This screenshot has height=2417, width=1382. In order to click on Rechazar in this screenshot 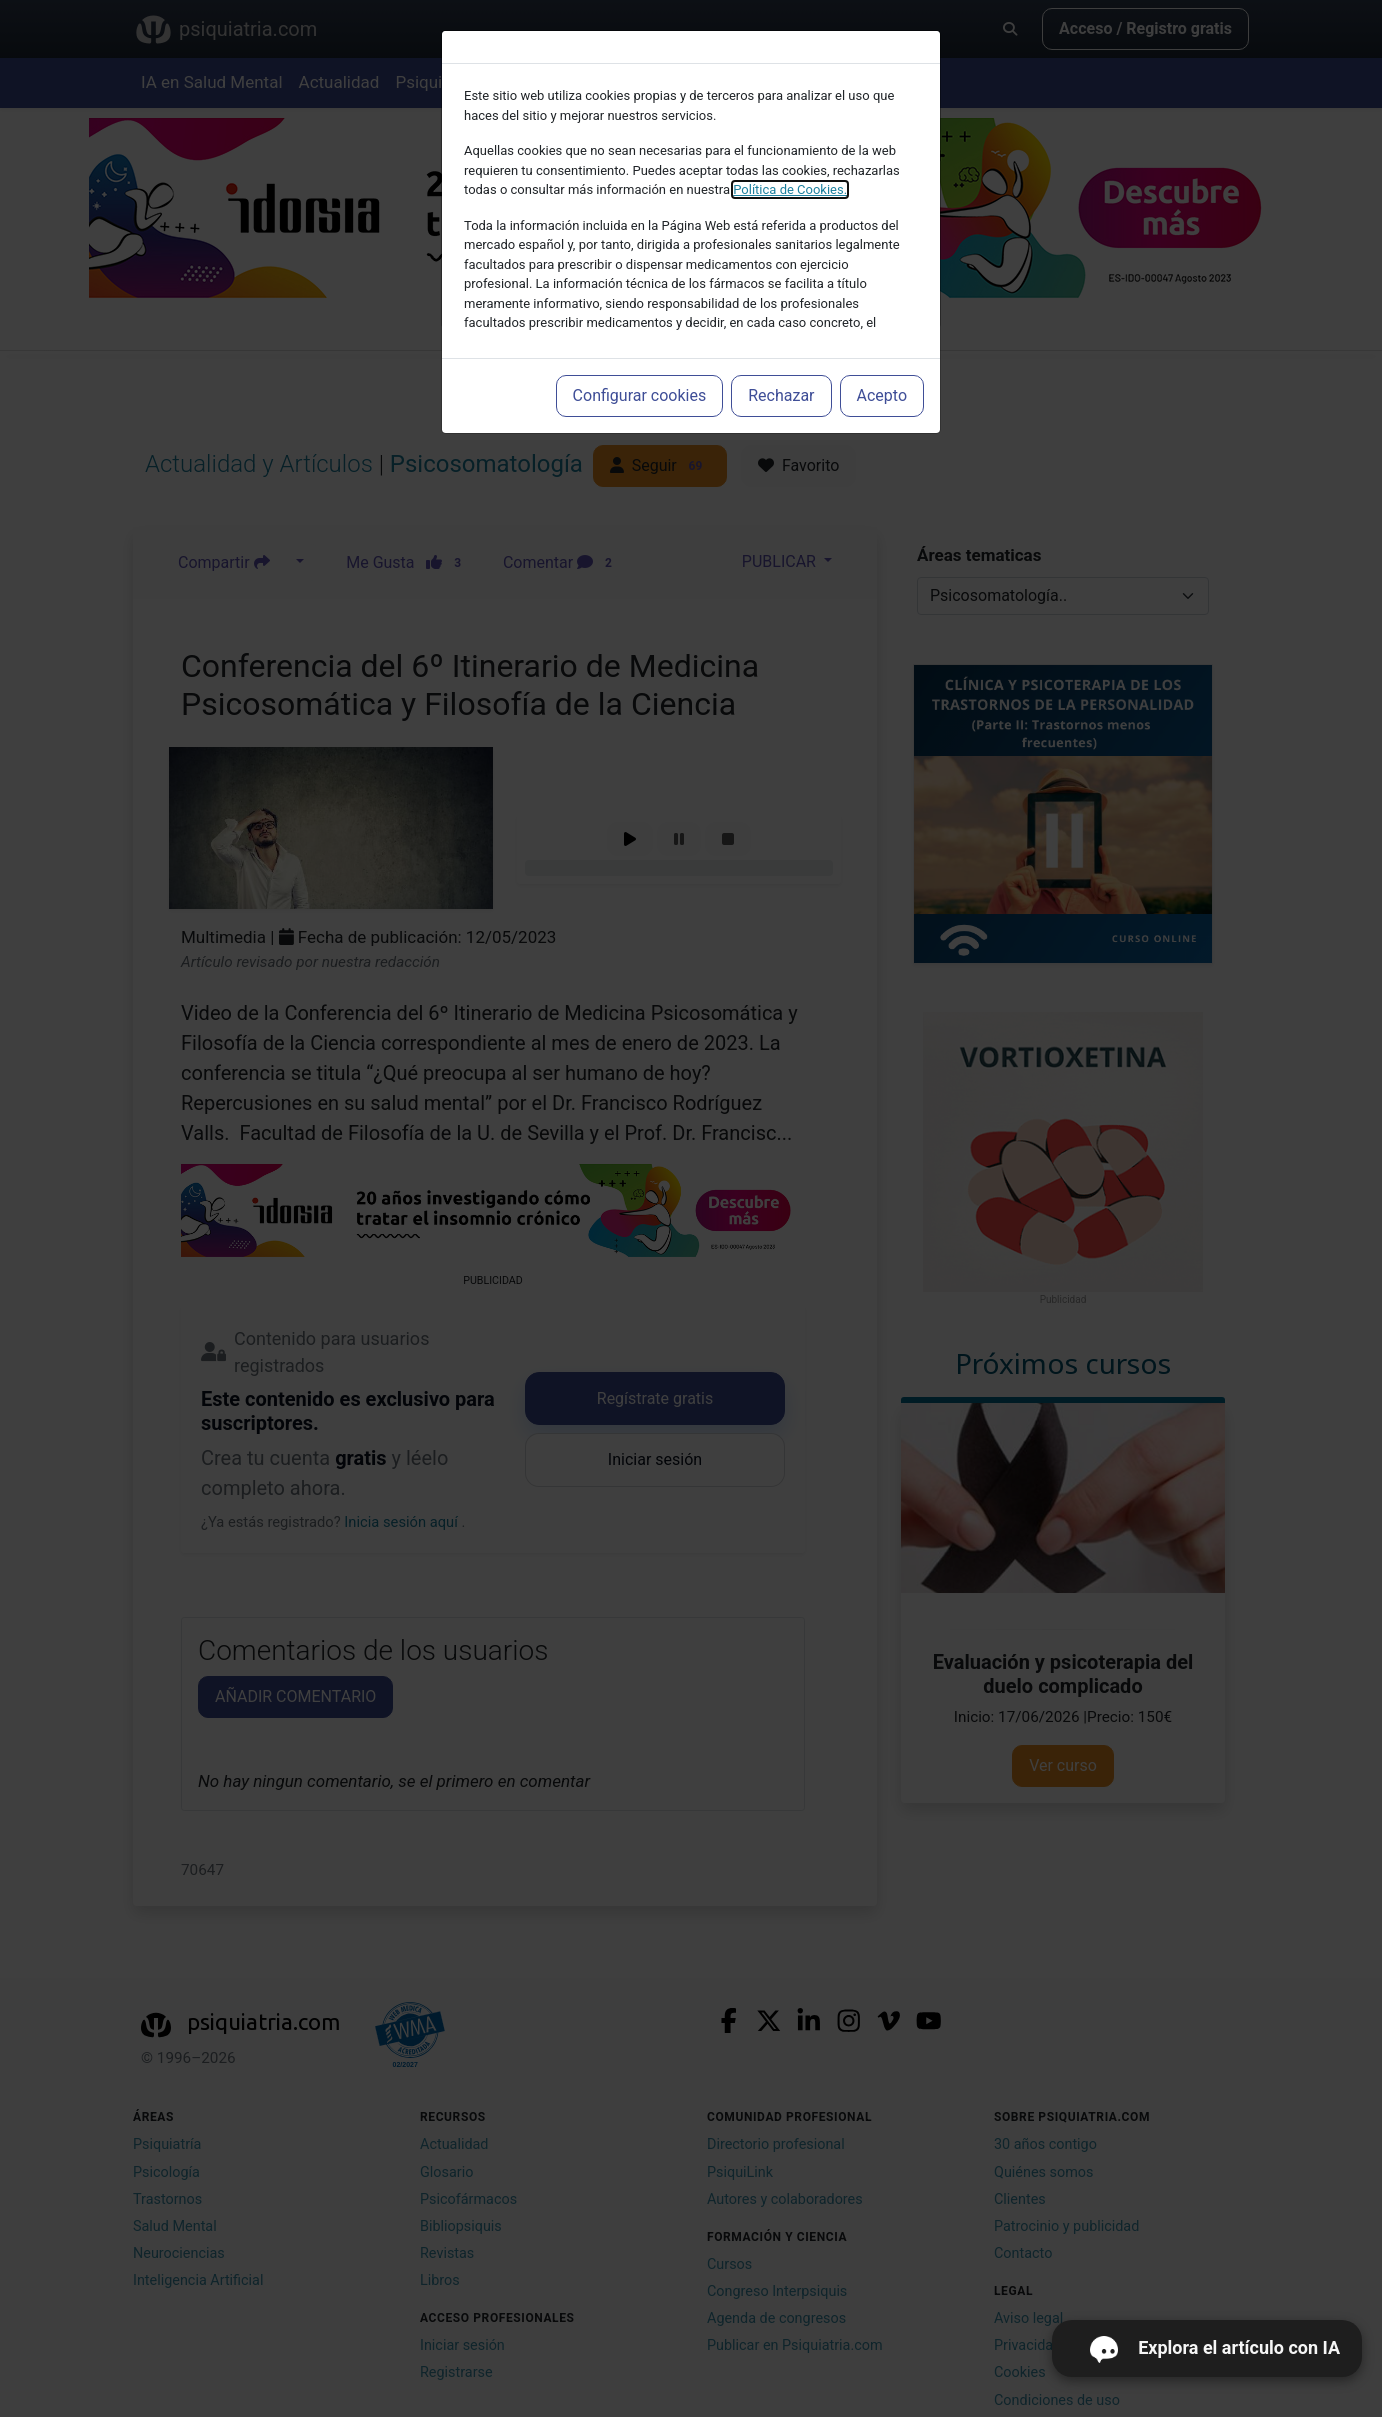, I will do `click(781, 395)`.